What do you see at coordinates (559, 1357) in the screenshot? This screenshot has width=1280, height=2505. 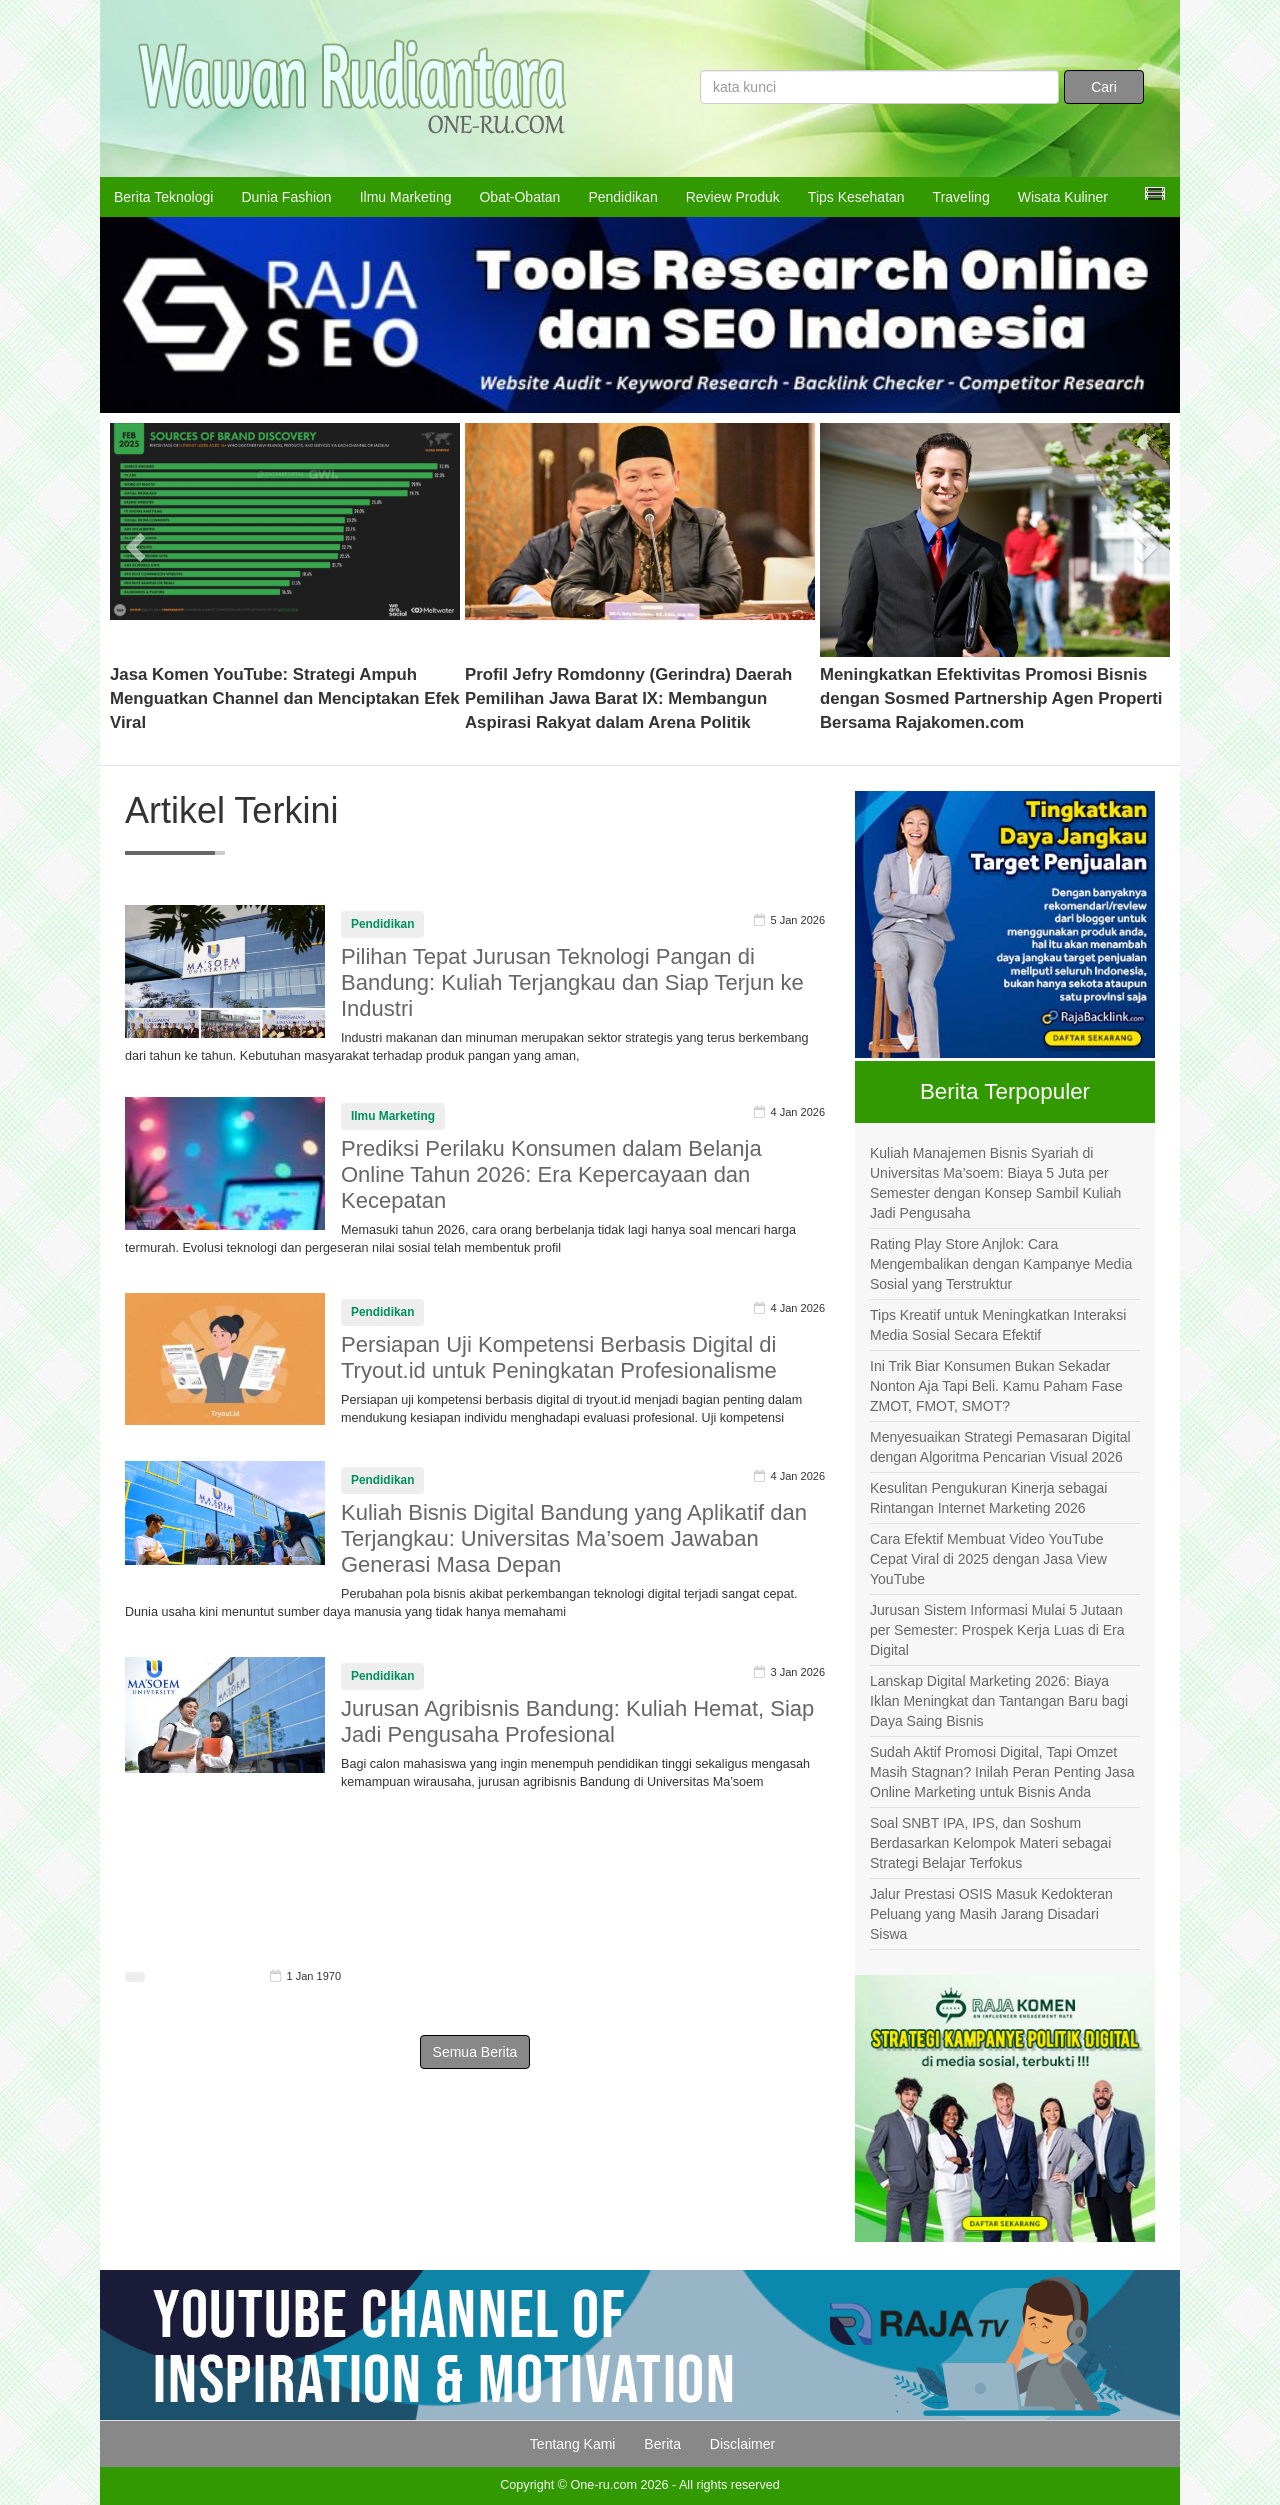 I see `Persiapan Uji Kompetensi Berbasis Digital di Tryout.id untuk Peningkatan Profesionalisme` at bounding box center [559, 1357].